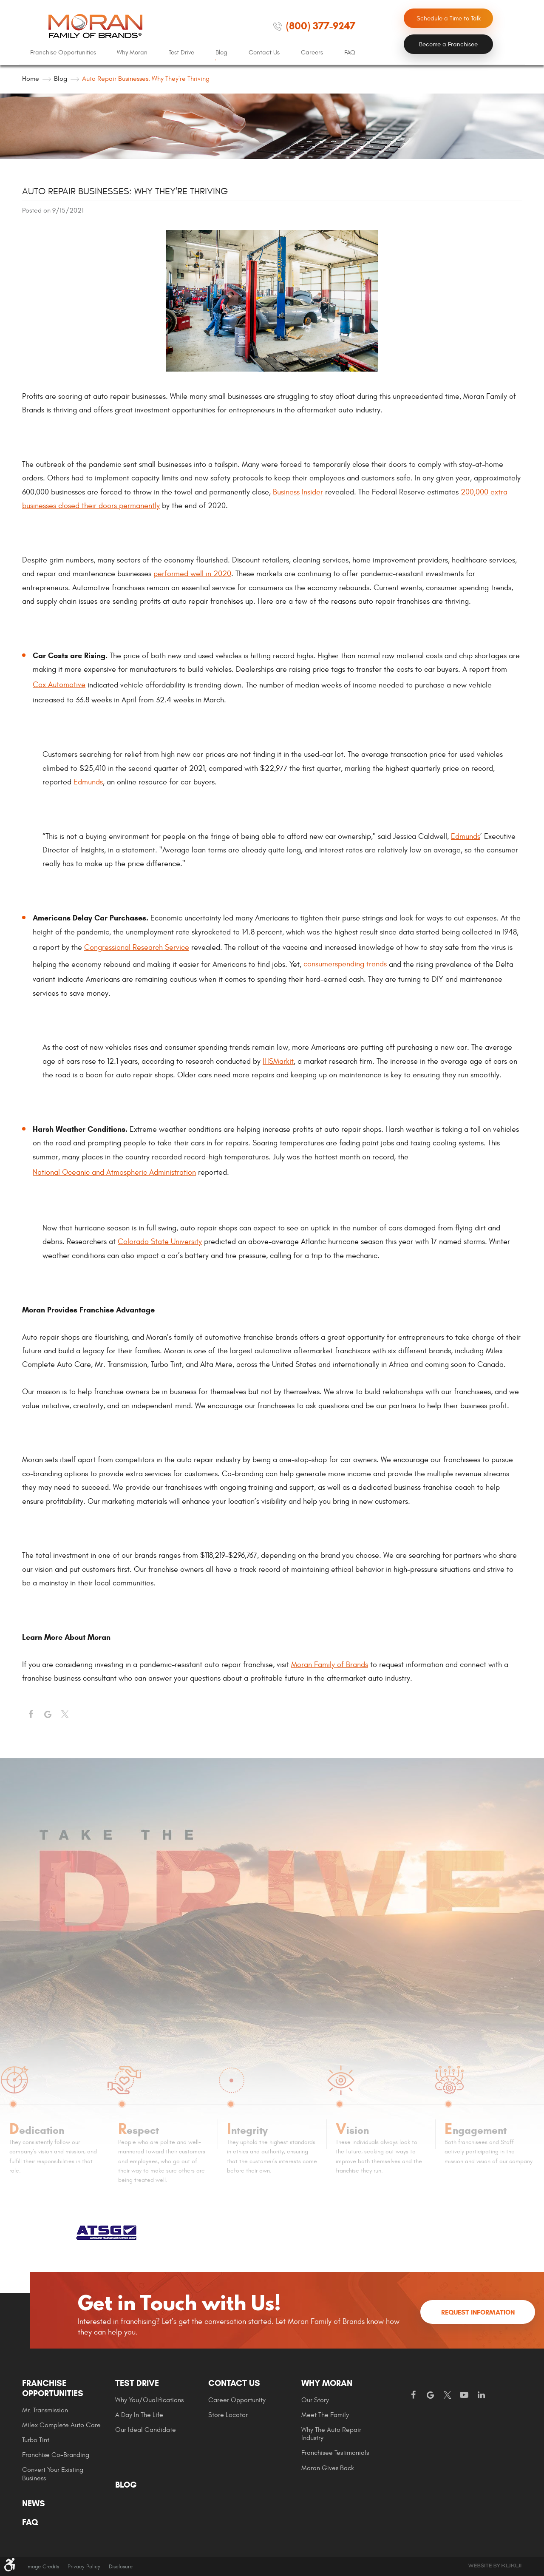  Describe the element at coordinates (30, 1714) in the screenshot. I see `Facebook` at that location.